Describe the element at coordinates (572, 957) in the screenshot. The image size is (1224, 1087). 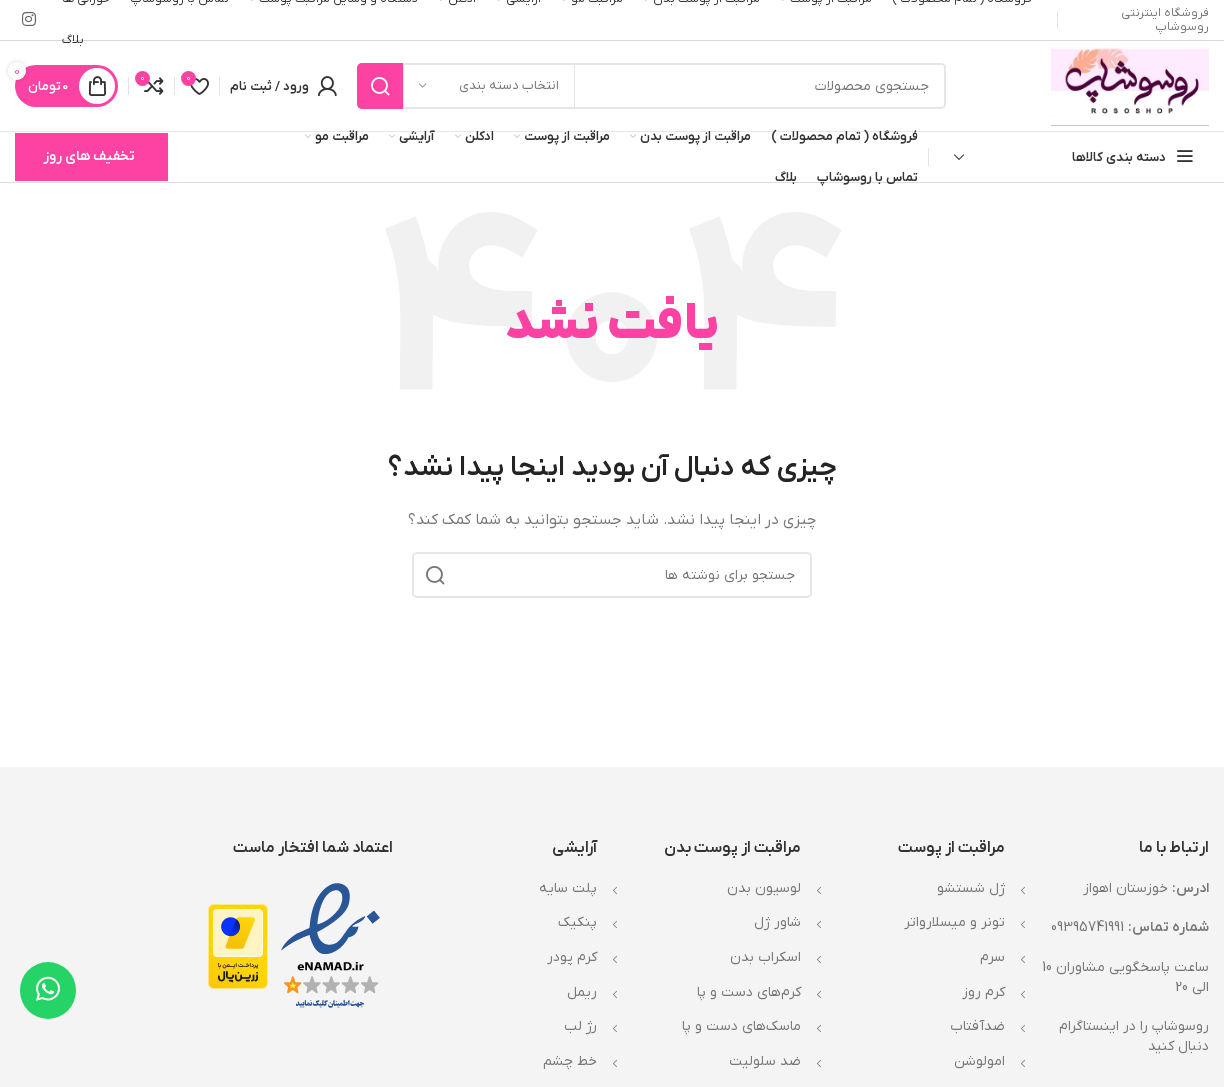
I see `کرم پودر` at that location.